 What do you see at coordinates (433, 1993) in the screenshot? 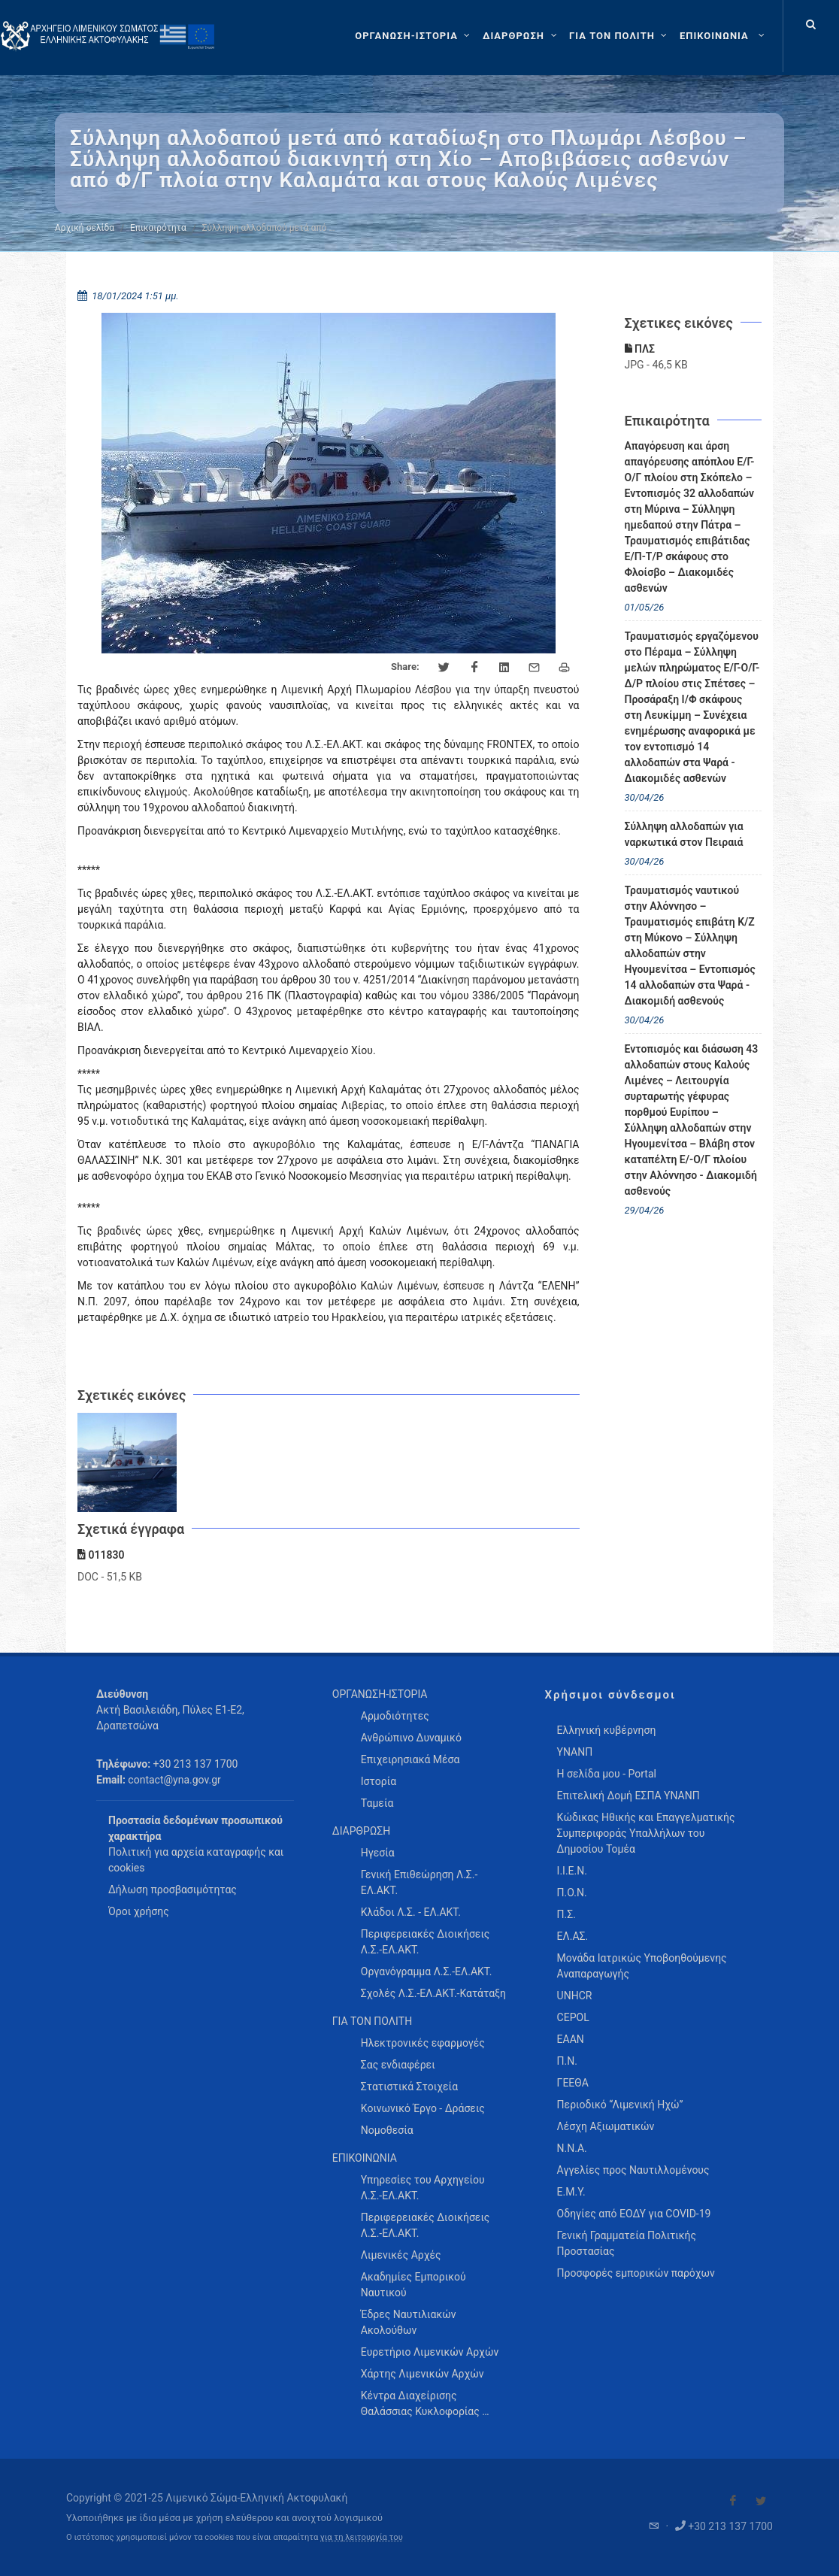
I see `Σχολές Λ.Σ.-ΕΛ.ΑΚΤ.-Κατάταξη [menuitem]` at bounding box center [433, 1993].